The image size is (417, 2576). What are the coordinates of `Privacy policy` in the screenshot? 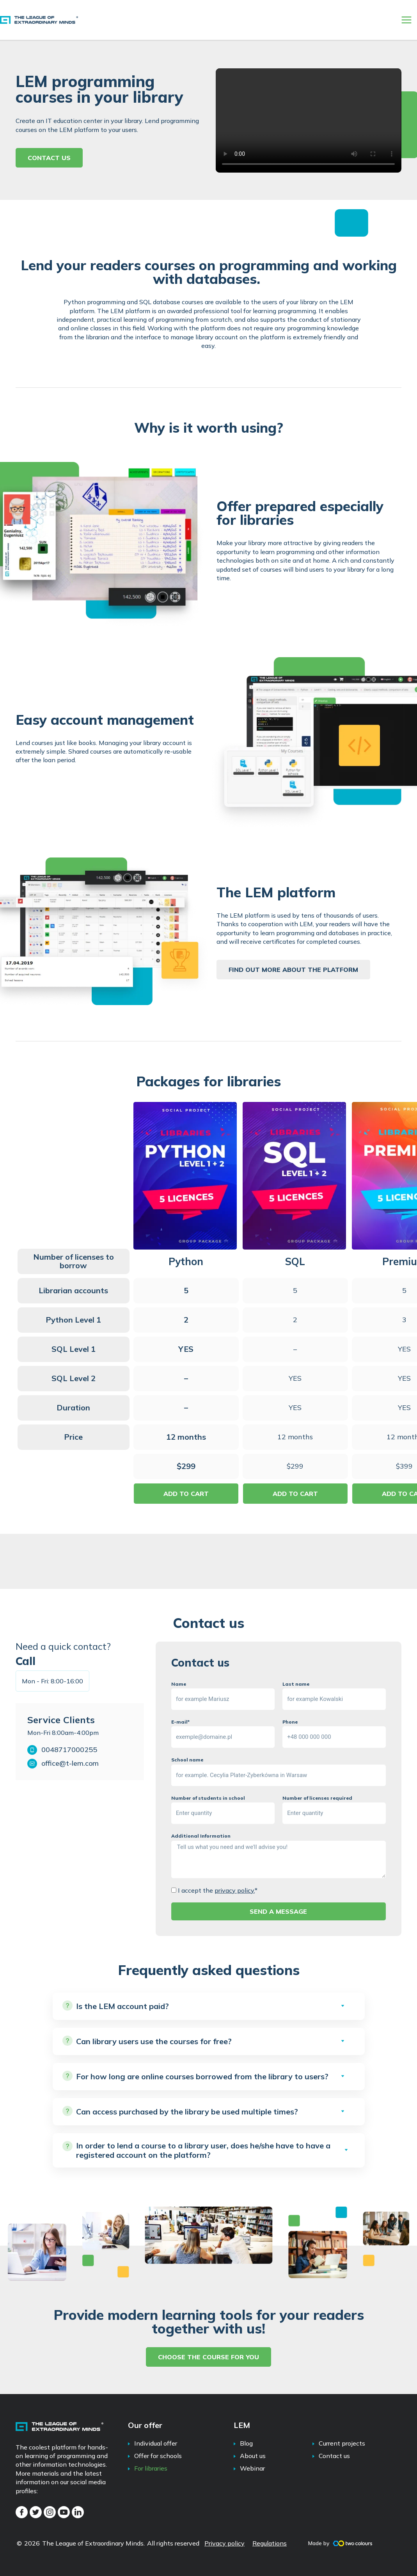 It's located at (224, 2543).